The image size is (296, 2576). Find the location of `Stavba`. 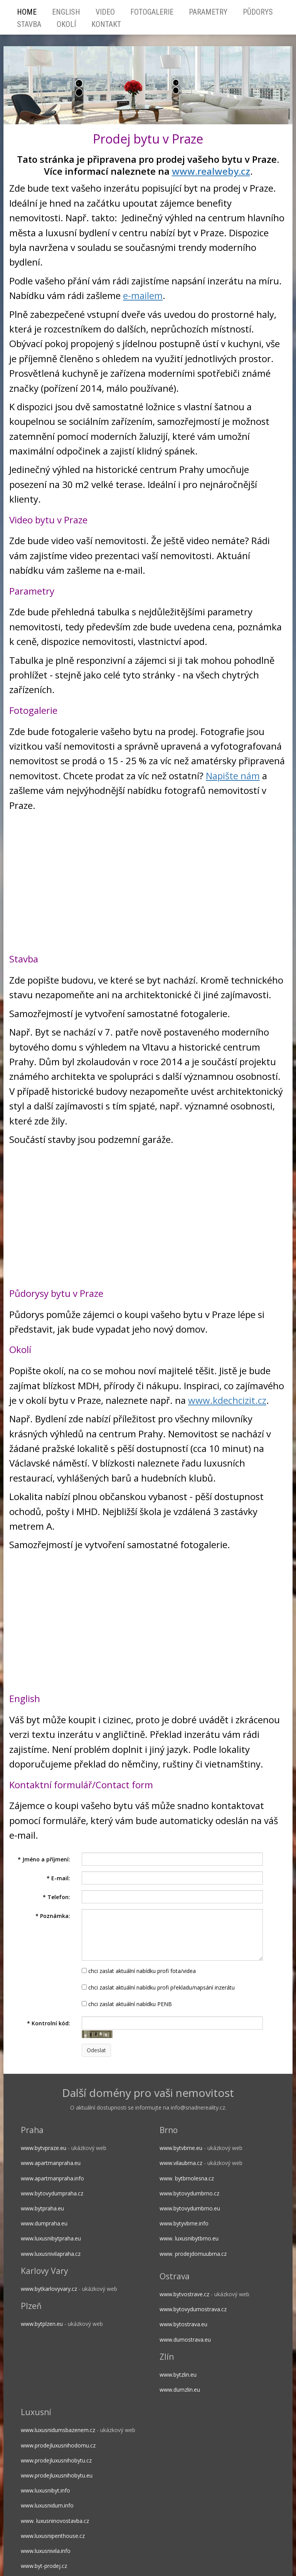

Stavba is located at coordinates (29, 24).